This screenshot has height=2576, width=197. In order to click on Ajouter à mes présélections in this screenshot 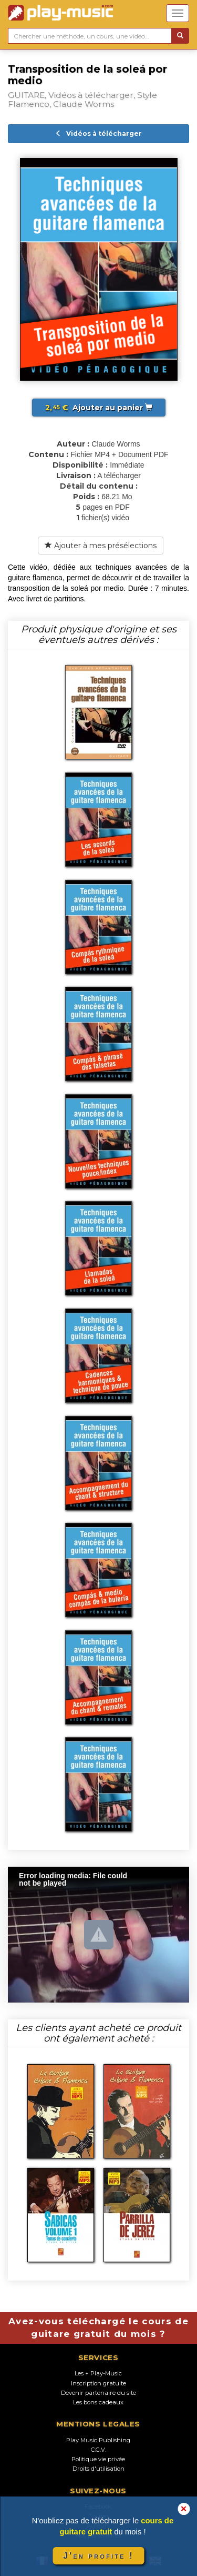, I will do `click(101, 545)`.